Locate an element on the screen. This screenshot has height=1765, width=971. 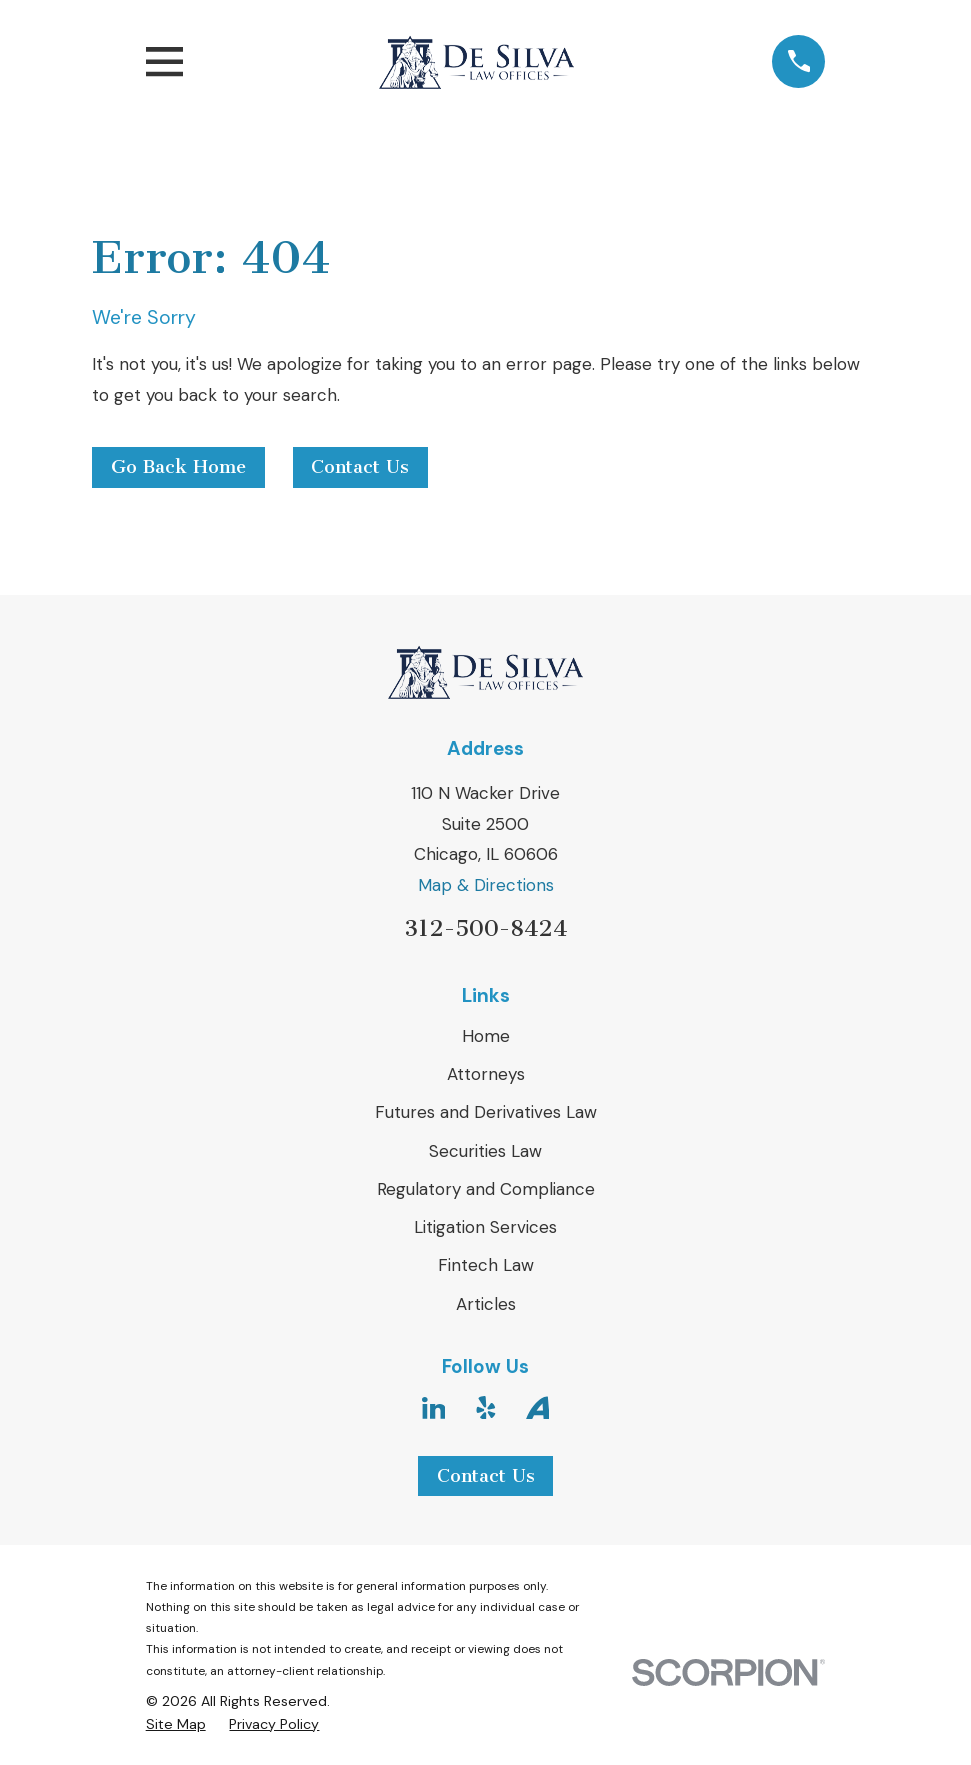
Home is located at coordinates (486, 1036).